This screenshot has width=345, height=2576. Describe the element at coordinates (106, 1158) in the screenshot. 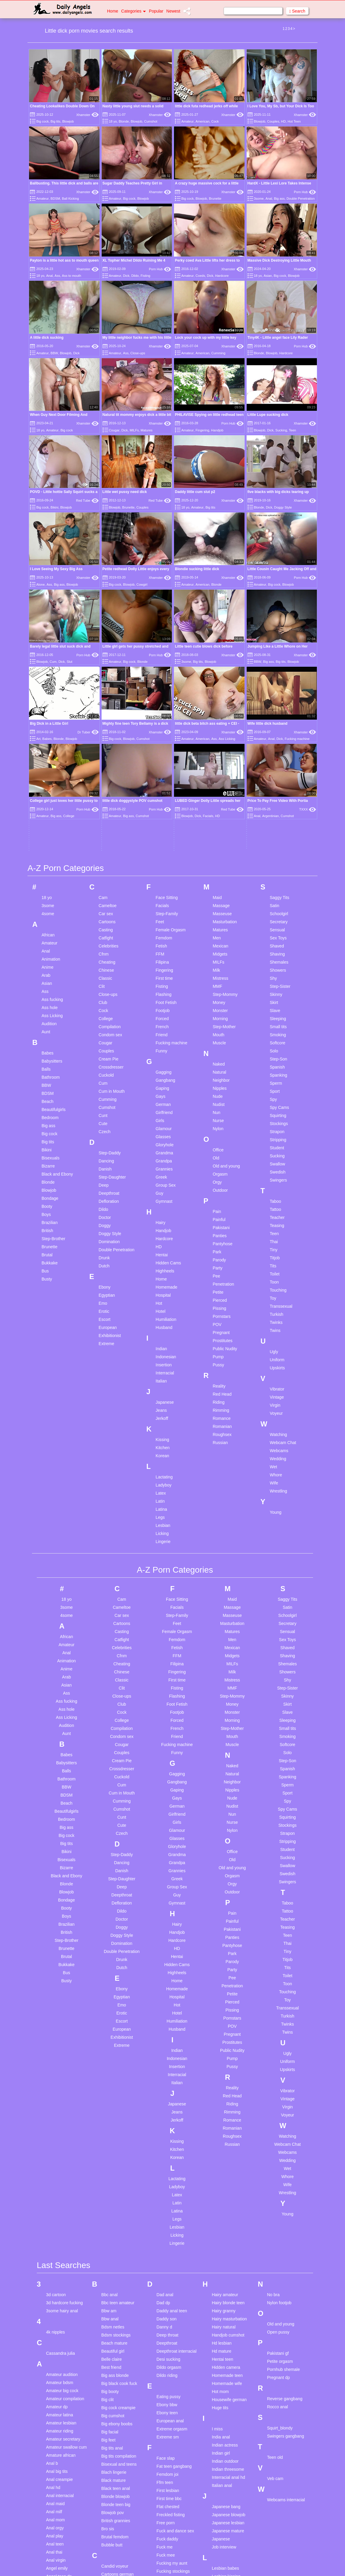

I see `Extreme` at that location.